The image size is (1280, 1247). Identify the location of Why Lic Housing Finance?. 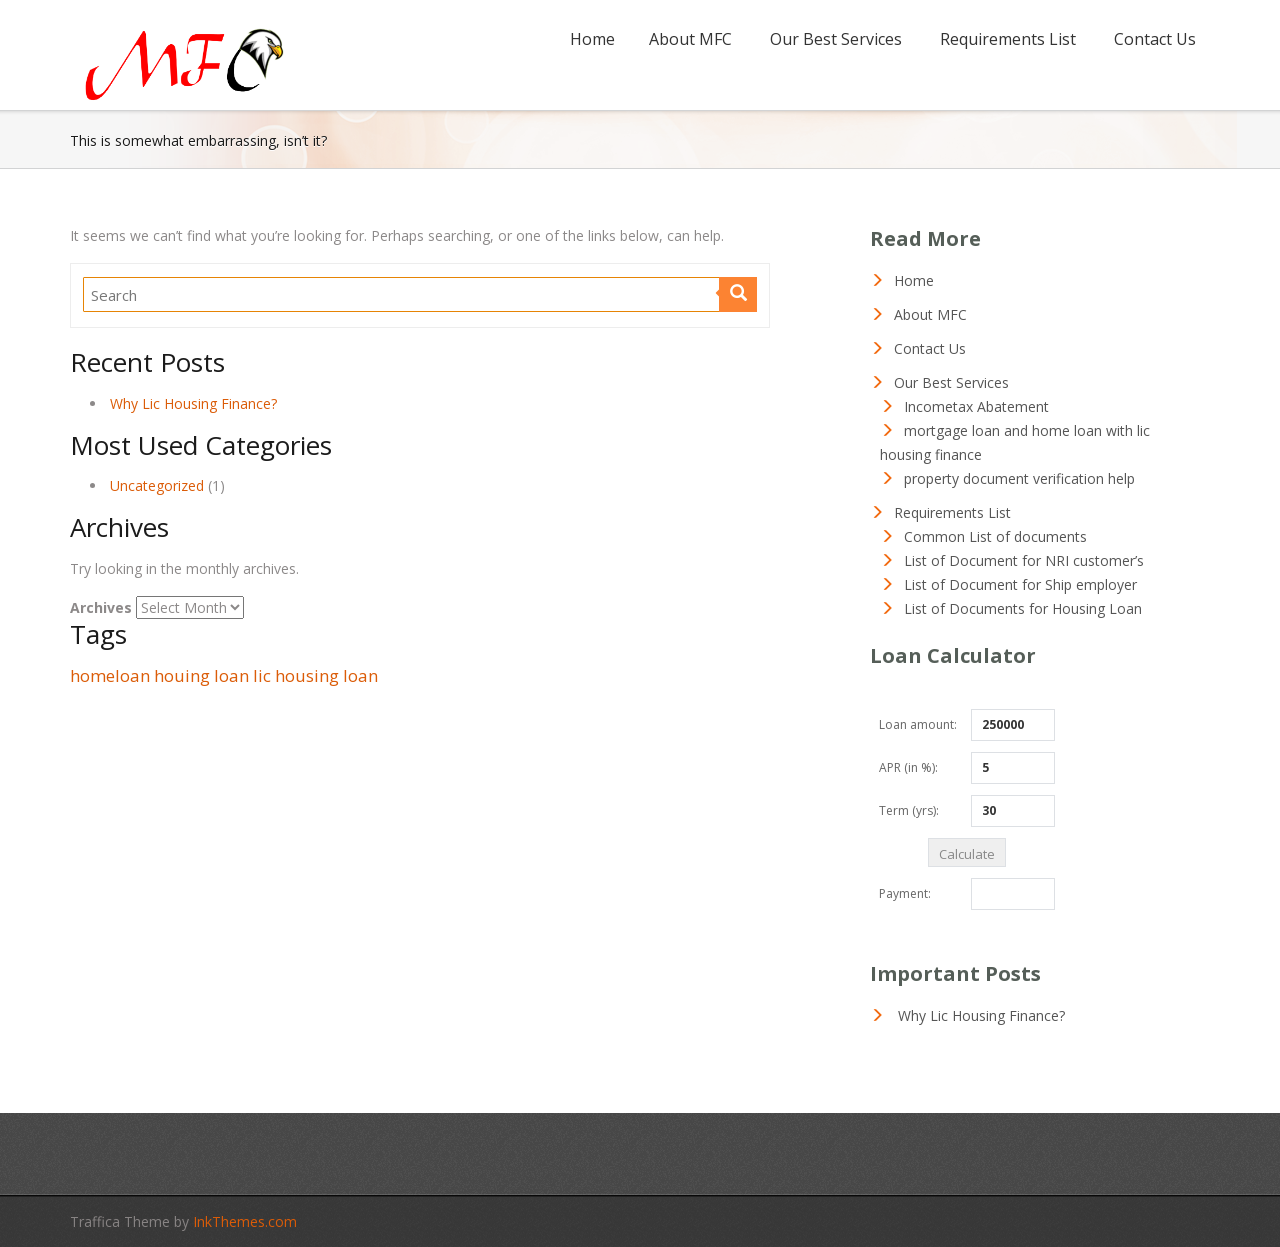
(193, 403).